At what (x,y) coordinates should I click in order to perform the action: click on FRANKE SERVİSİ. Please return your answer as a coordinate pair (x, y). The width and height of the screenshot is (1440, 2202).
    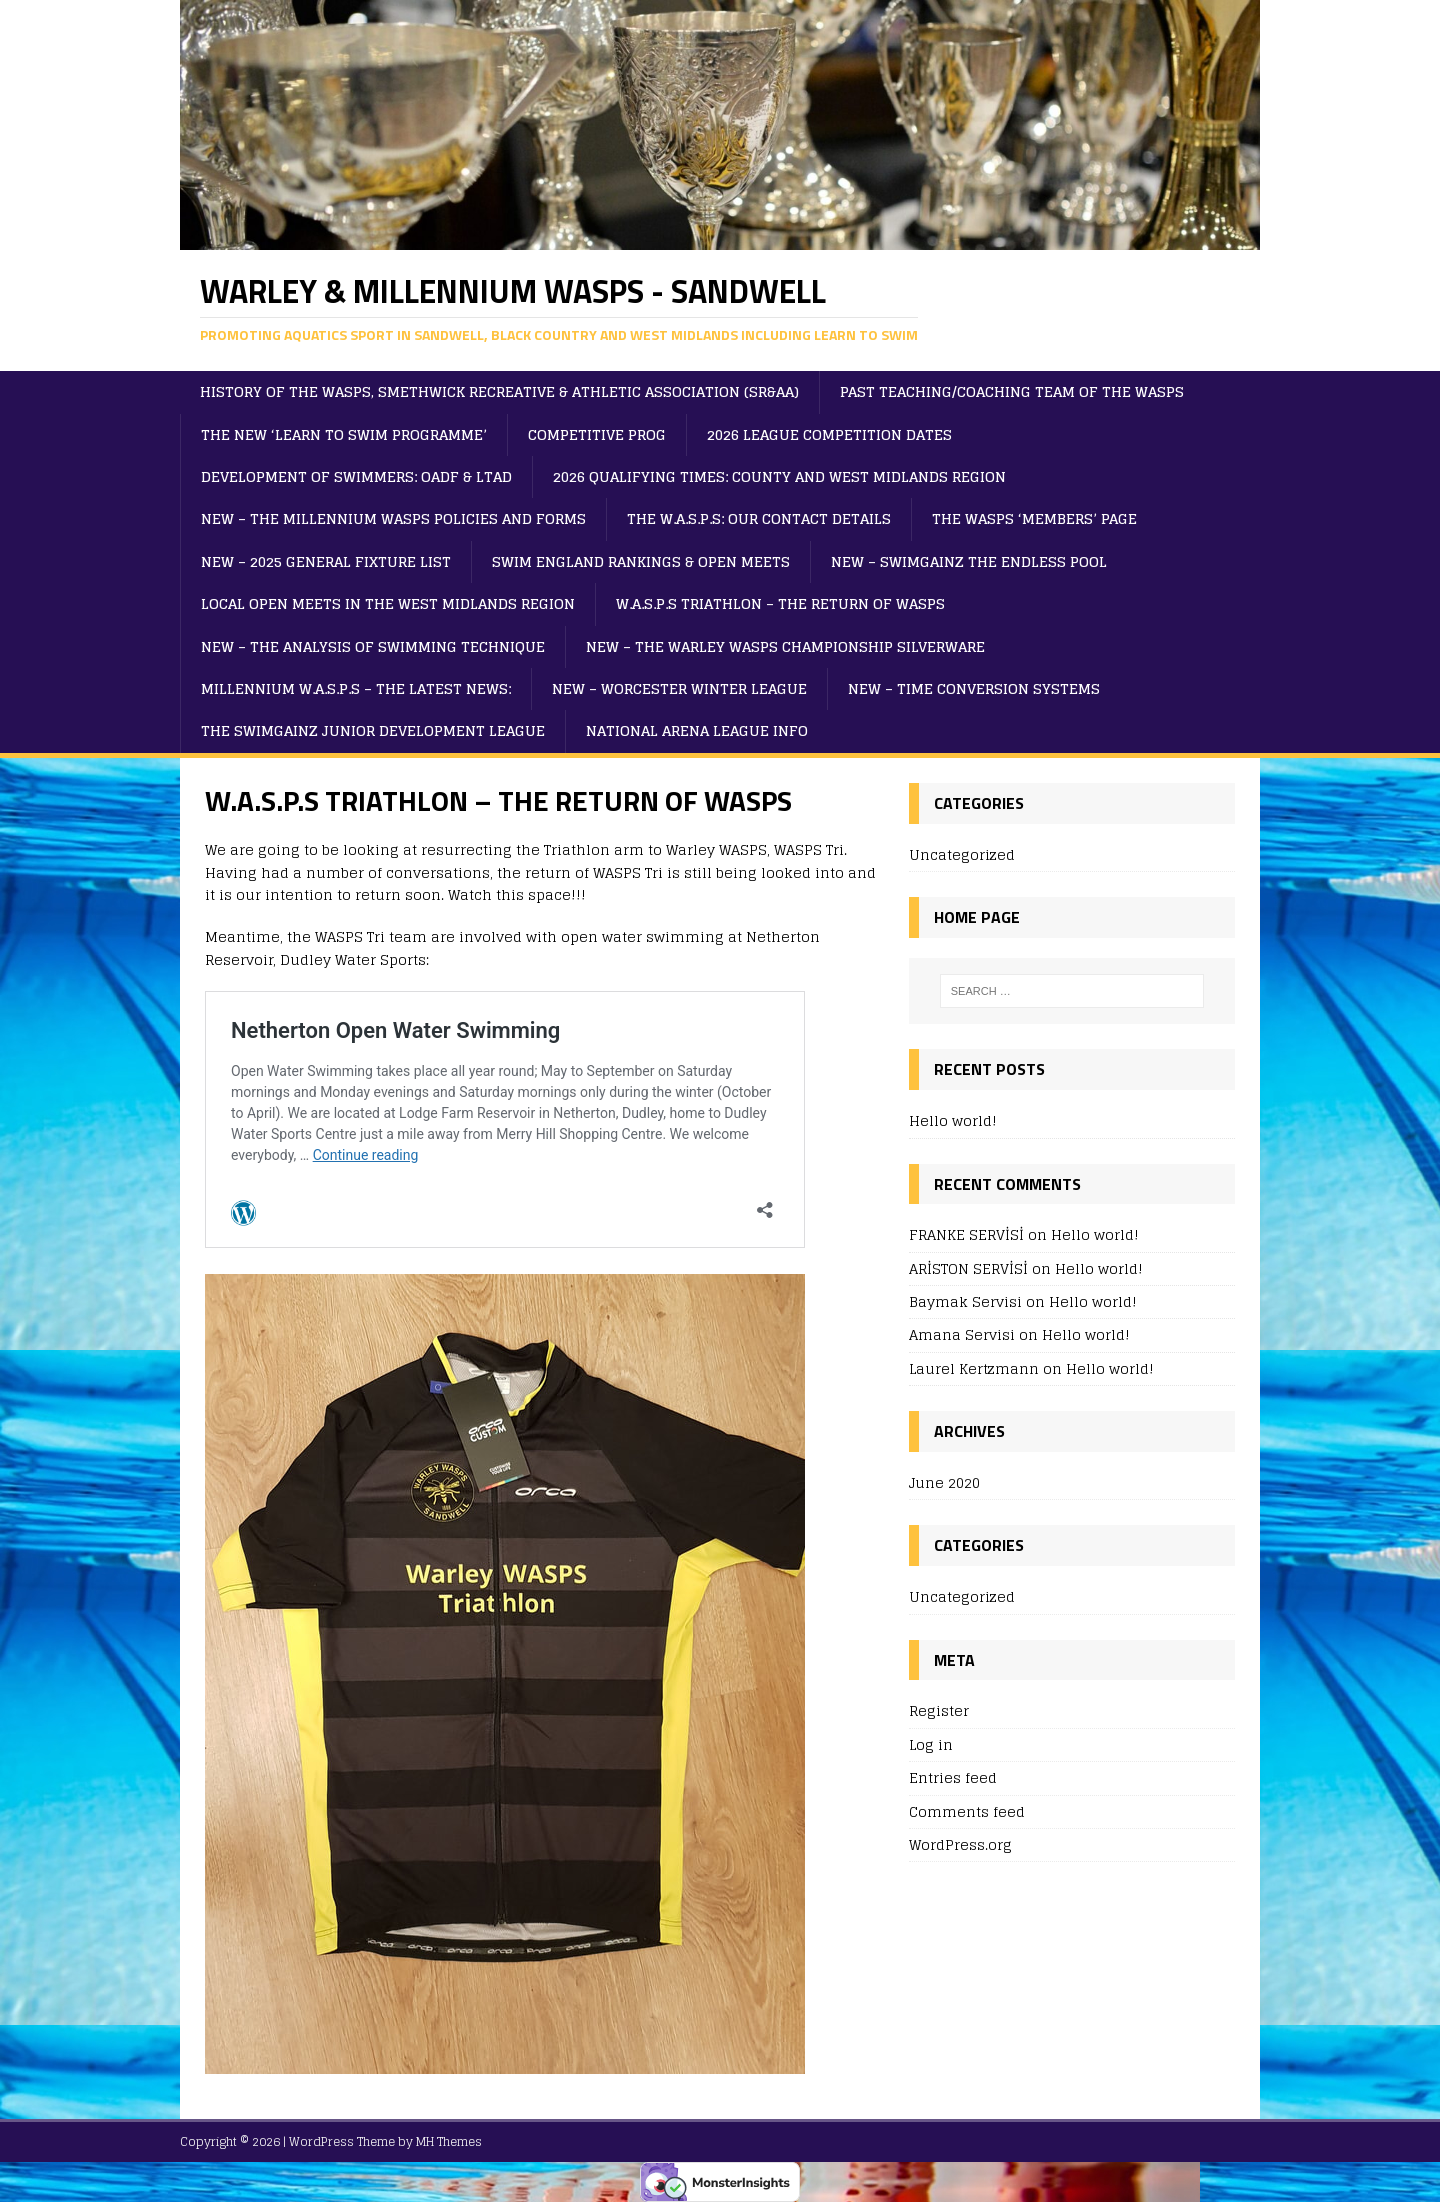
    Looking at the image, I should click on (966, 1234).